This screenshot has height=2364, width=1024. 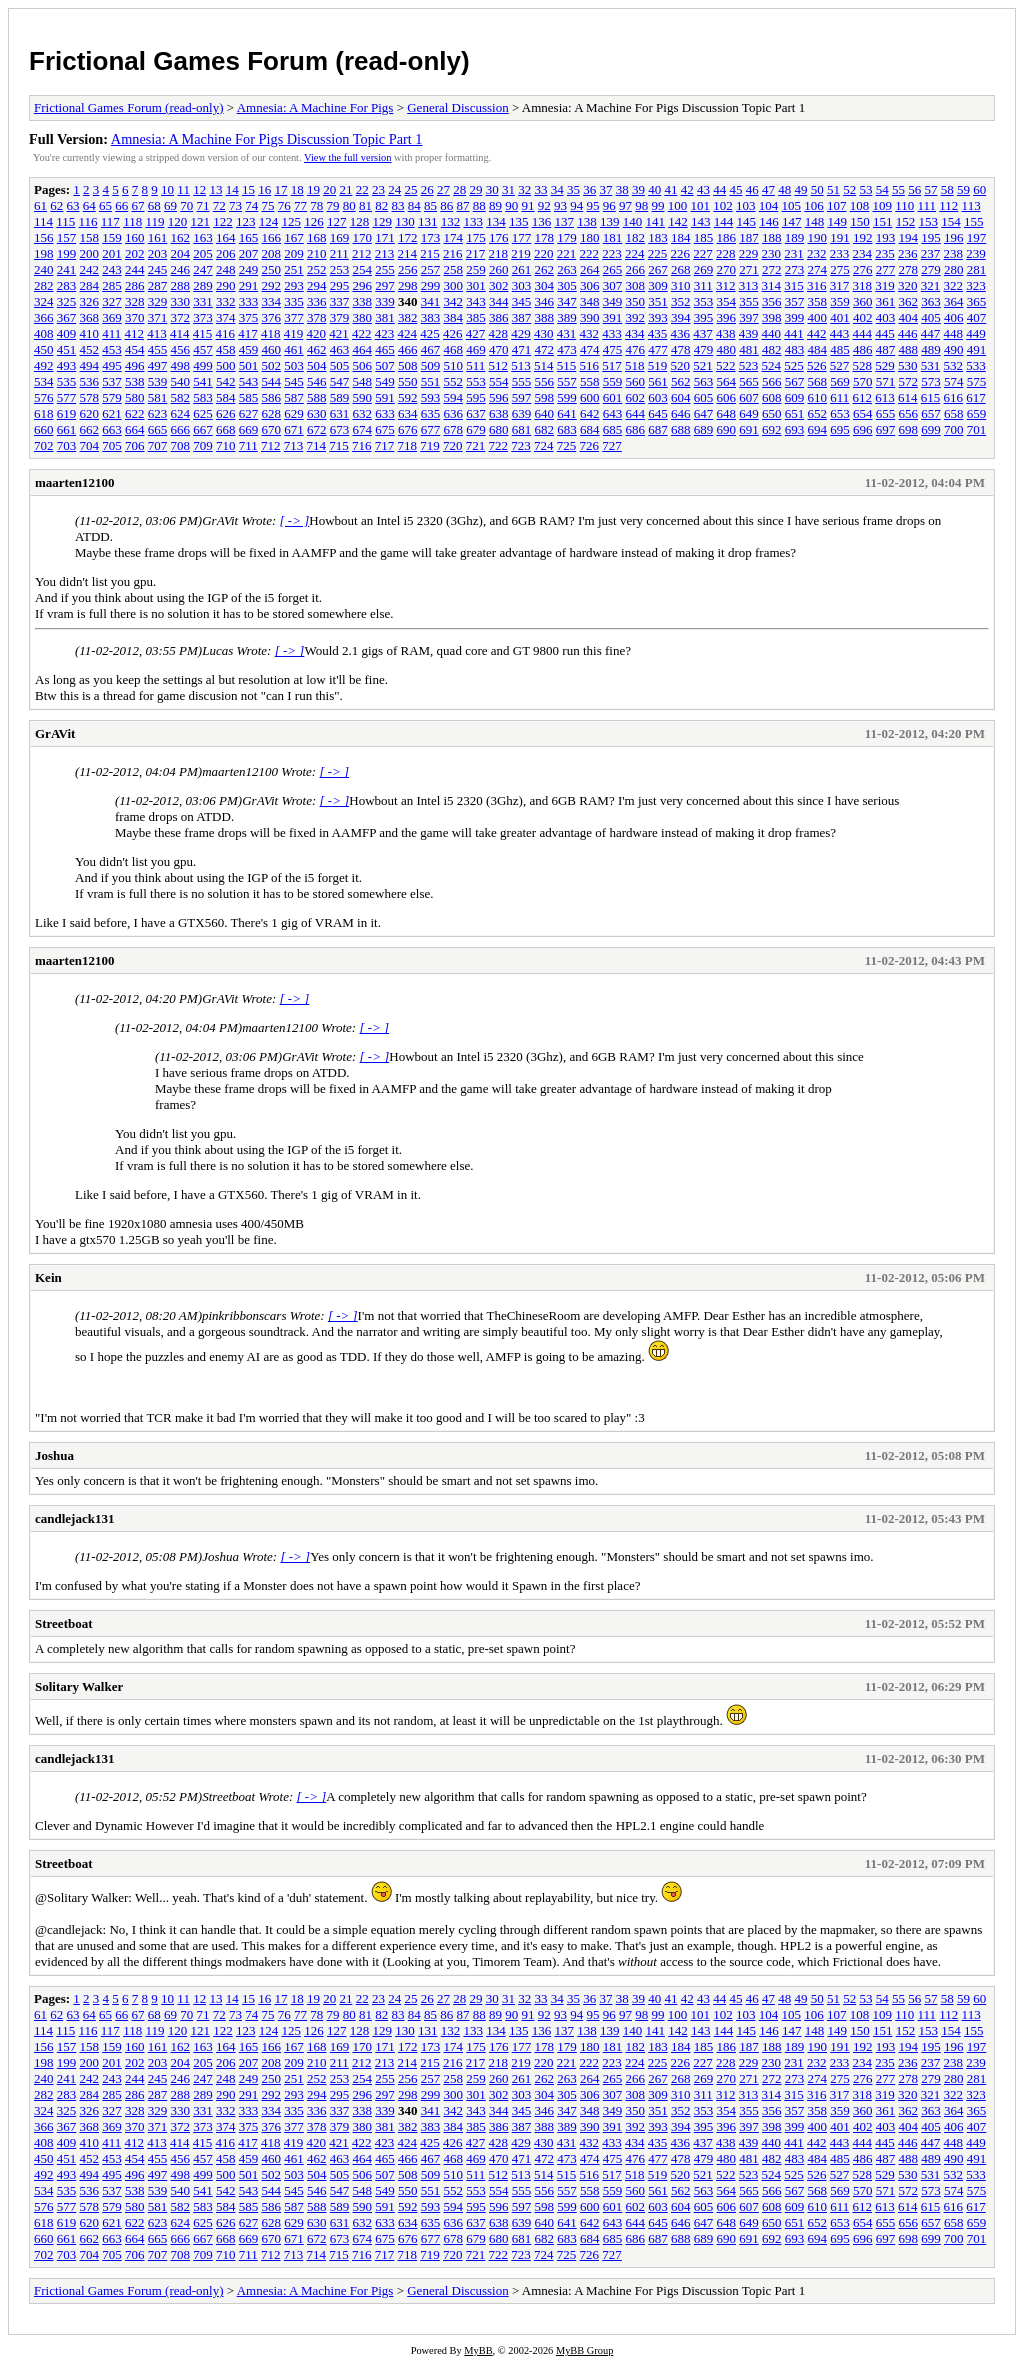 I want to click on 345, so click(x=522, y=301).